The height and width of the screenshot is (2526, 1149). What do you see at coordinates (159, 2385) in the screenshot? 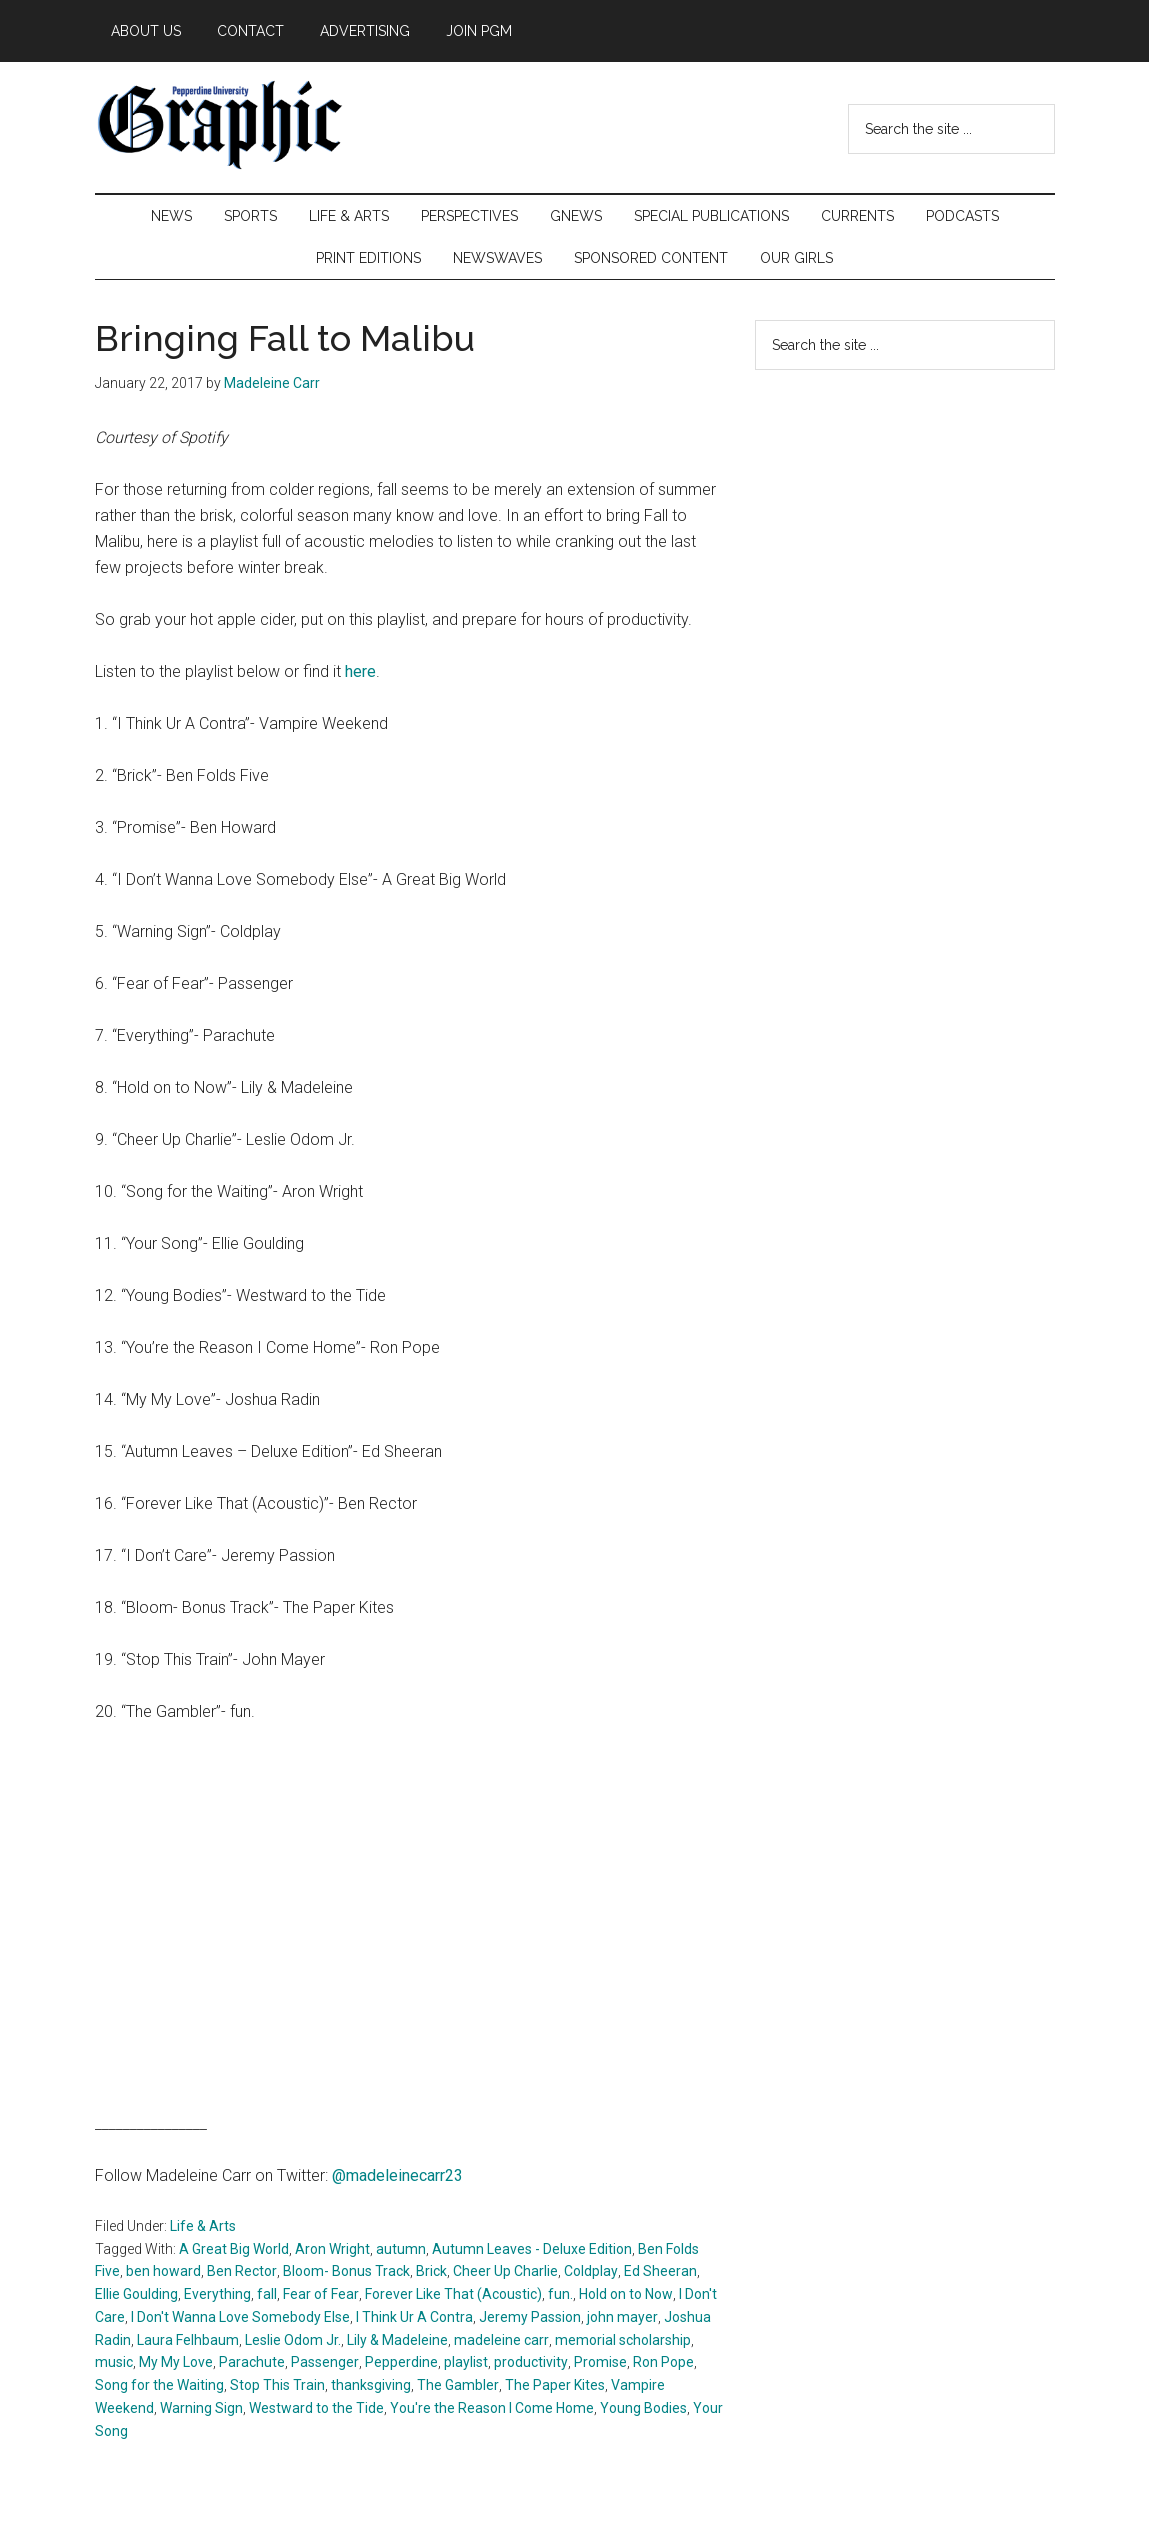
I see `Song for the Waiting` at bounding box center [159, 2385].